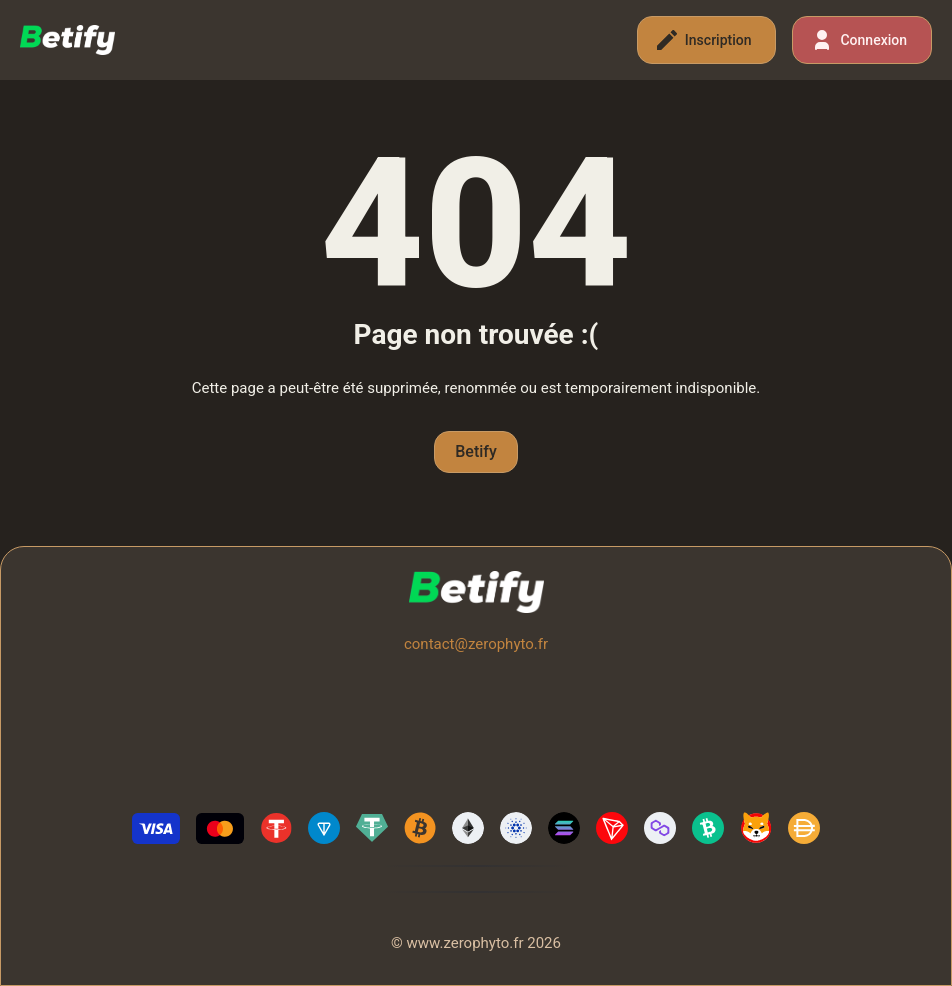 The height and width of the screenshot is (986, 952). What do you see at coordinates (476, 644) in the screenshot?
I see `contact@zerophyto.fr` at bounding box center [476, 644].